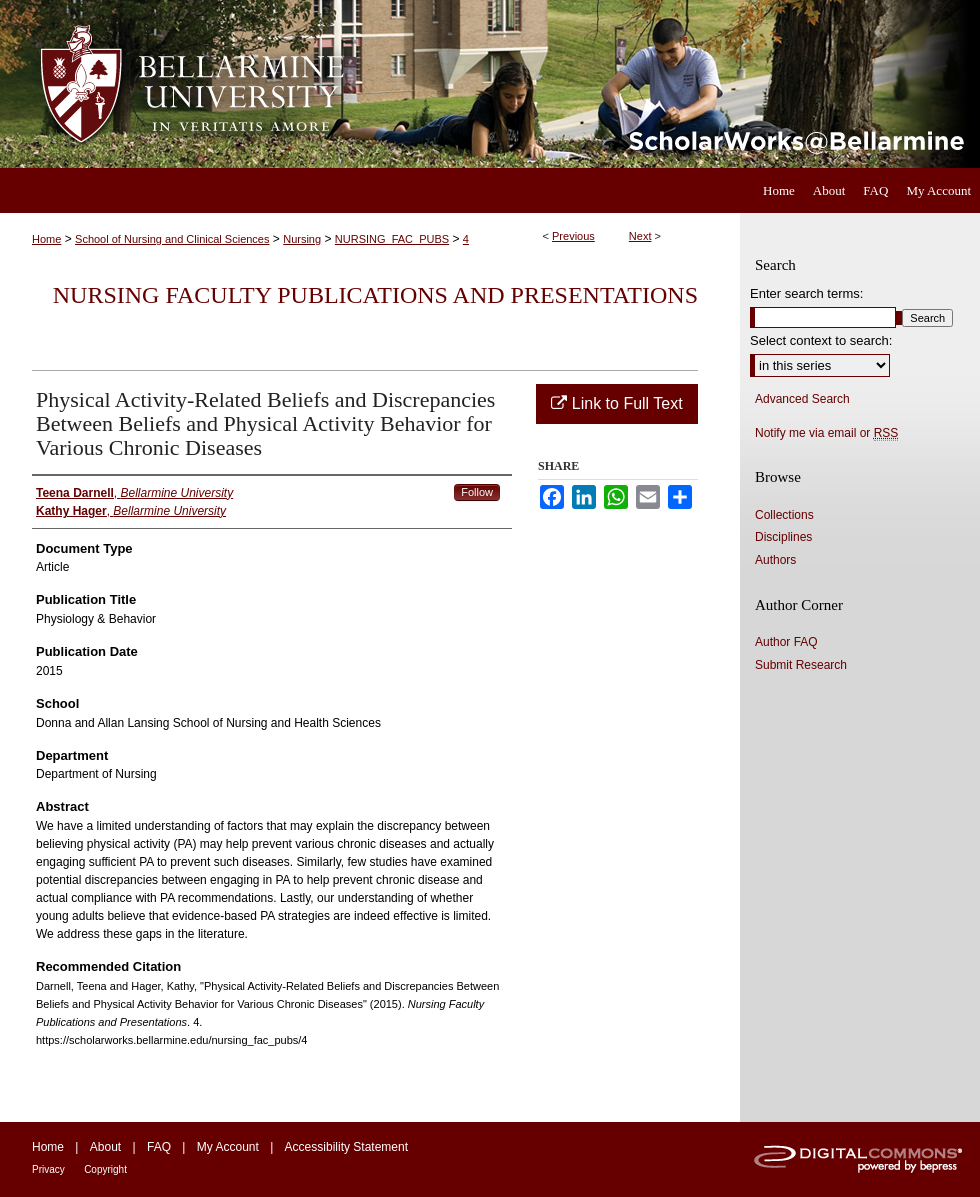 This screenshot has height=1197, width=980. Describe the element at coordinates (105, 1169) in the screenshot. I see `Copyright` at that location.